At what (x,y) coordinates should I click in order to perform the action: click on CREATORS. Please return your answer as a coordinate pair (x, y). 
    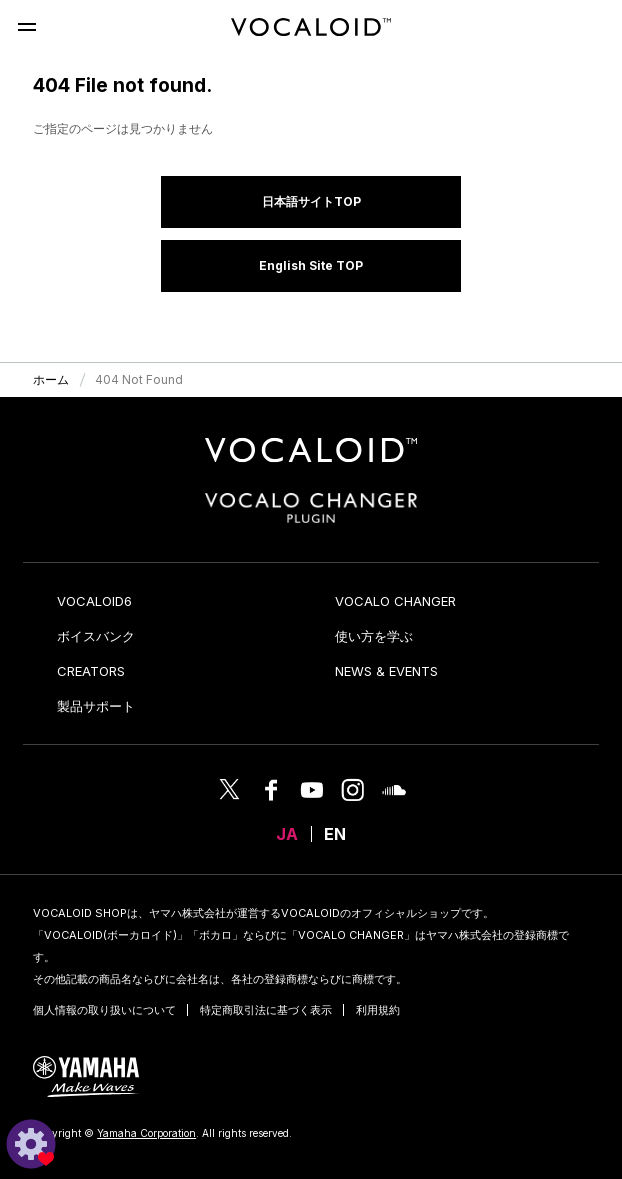
    Looking at the image, I should click on (91, 671).